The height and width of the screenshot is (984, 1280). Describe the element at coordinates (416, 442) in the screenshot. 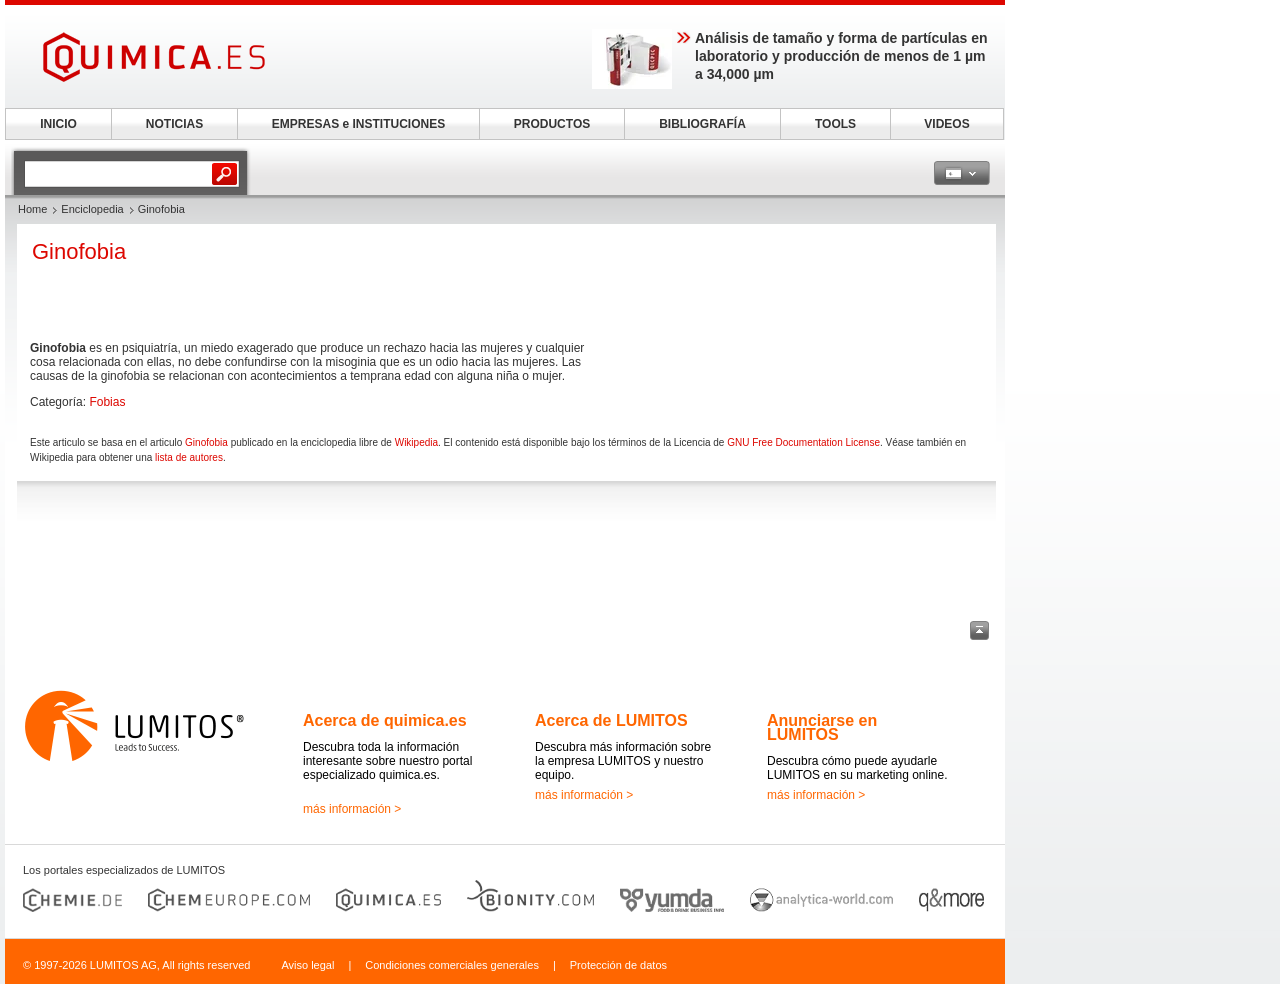

I see `Wikipedia` at that location.